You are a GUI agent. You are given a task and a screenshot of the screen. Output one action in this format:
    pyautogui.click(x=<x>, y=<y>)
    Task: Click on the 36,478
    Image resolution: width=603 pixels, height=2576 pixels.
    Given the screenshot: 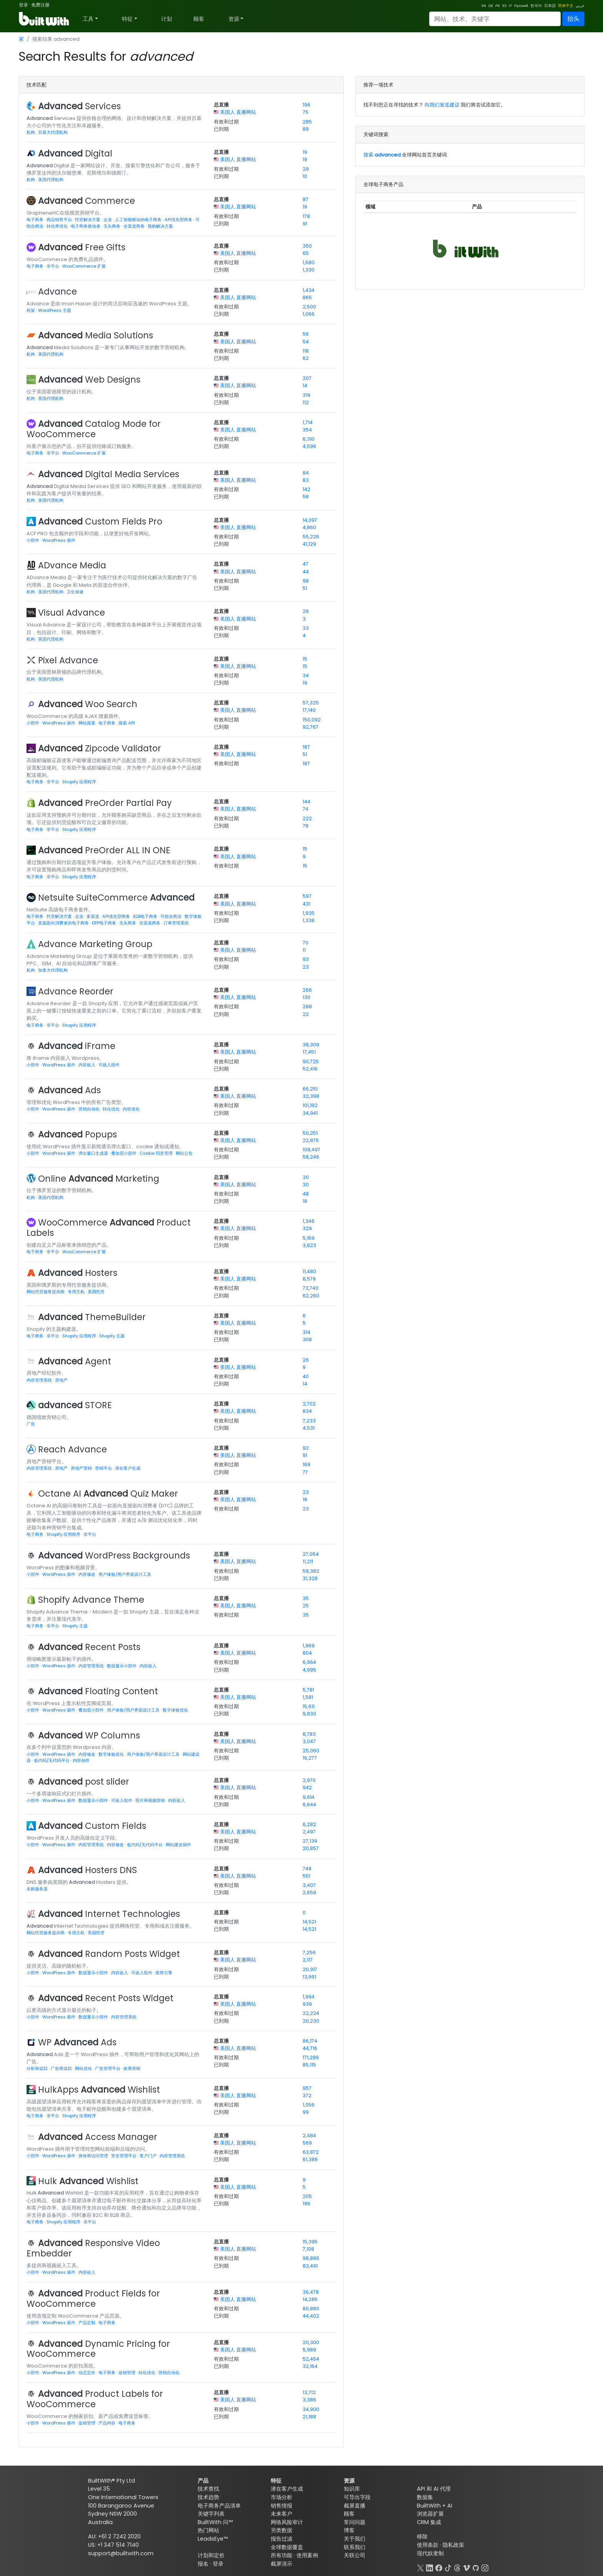 What is the action you would take?
    pyautogui.click(x=311, y=2292)
    